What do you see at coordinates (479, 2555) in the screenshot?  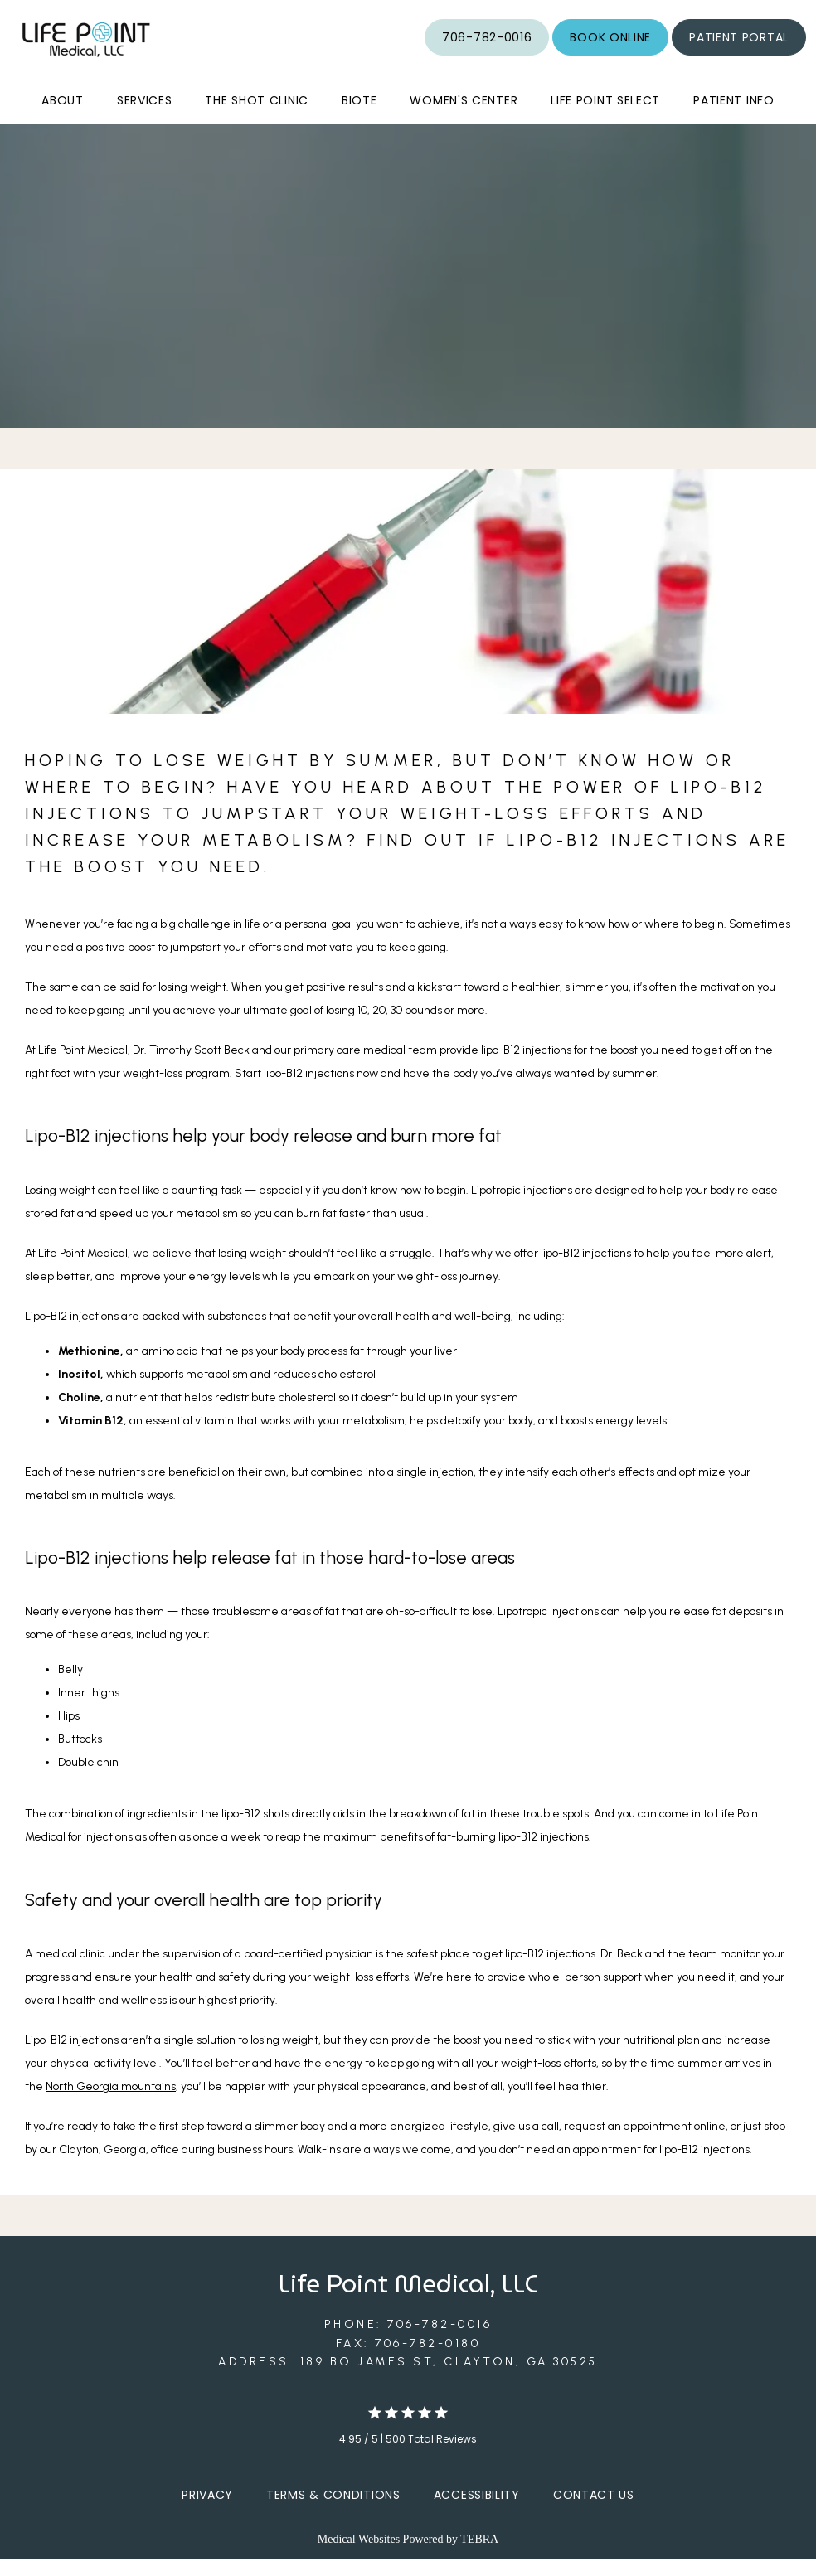 I see `TEBRA` at bounding box center [479, 2555].